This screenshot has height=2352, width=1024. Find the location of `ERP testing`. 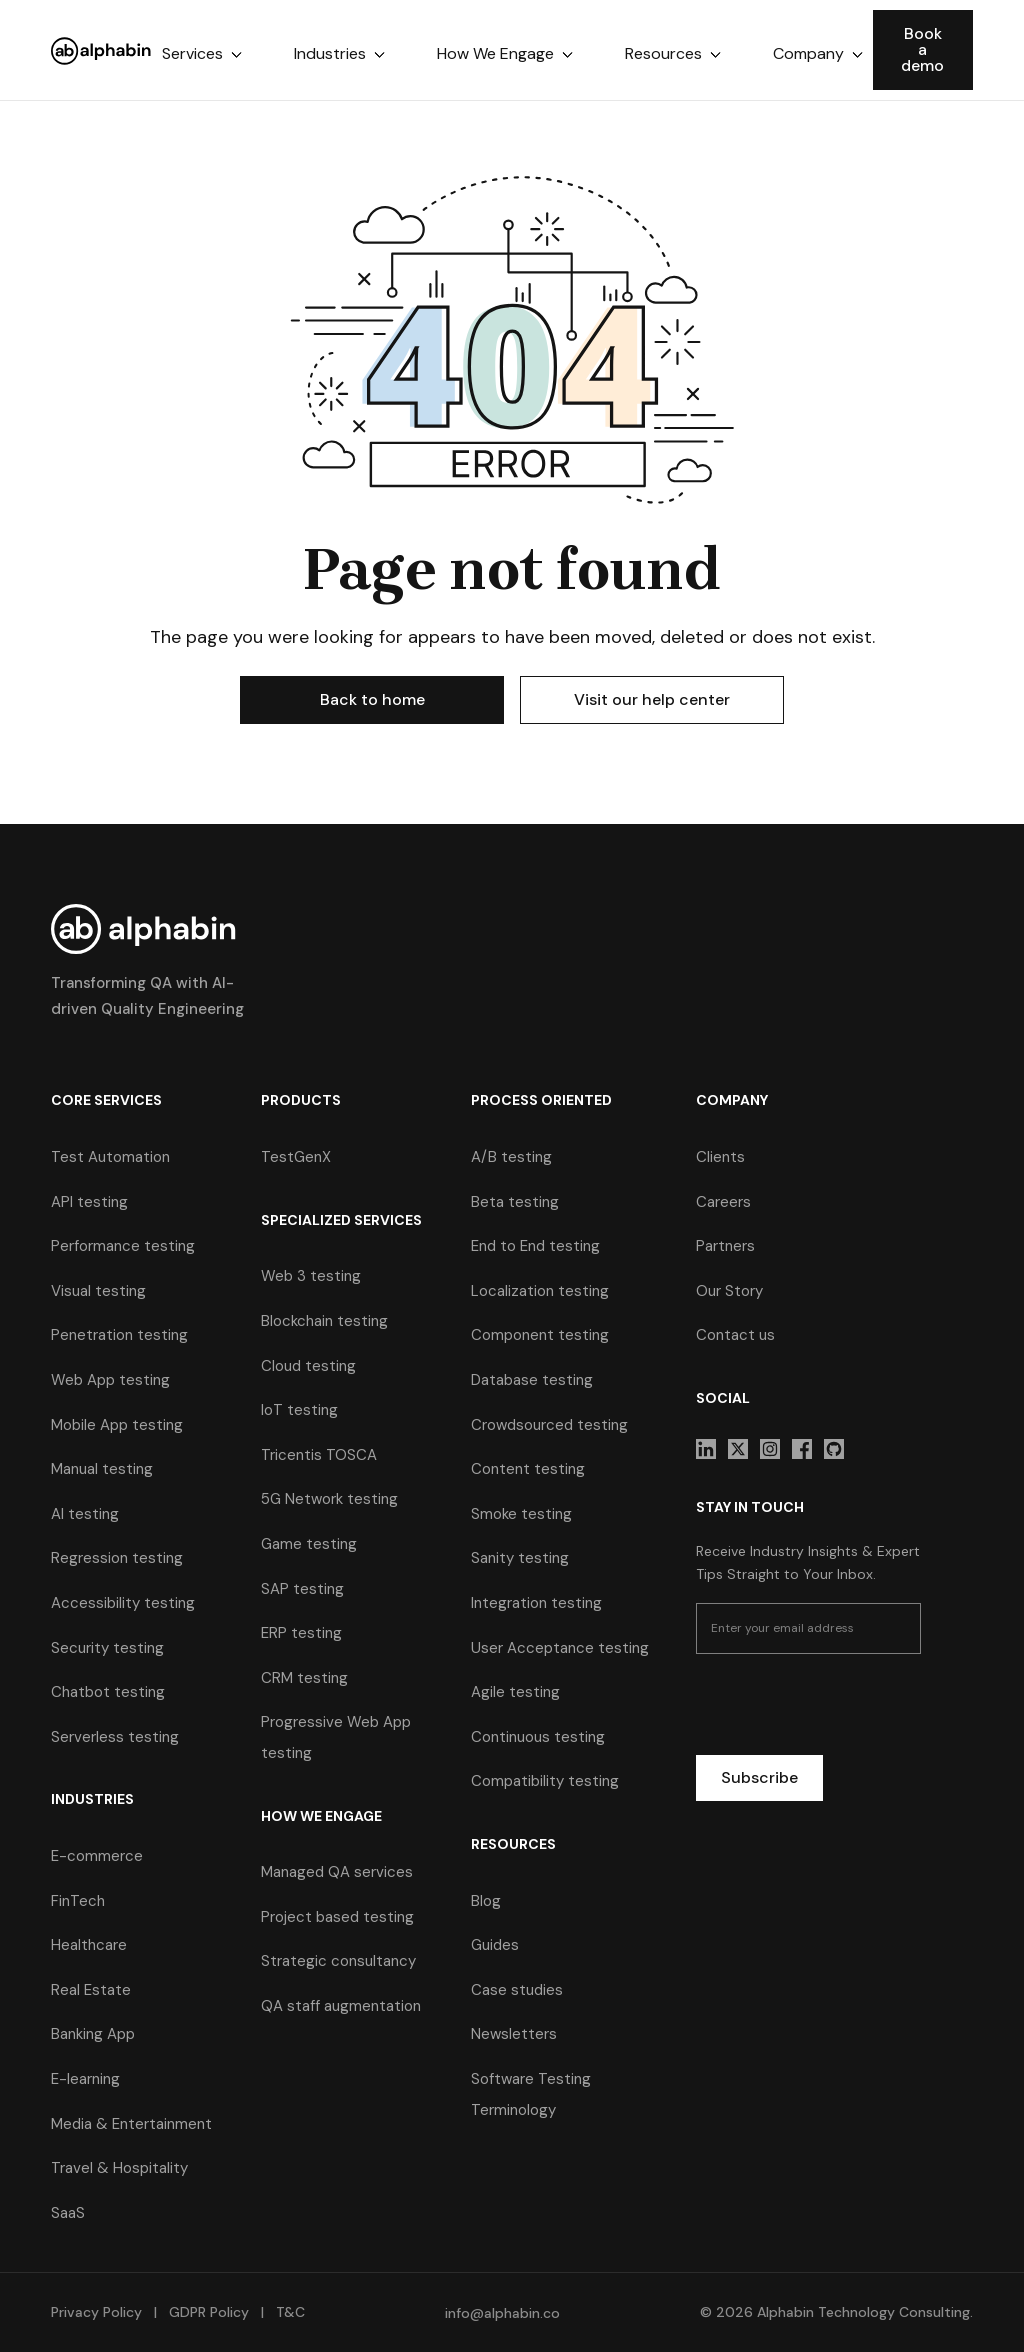

ERP testing is located at coordinates (301, 1633).